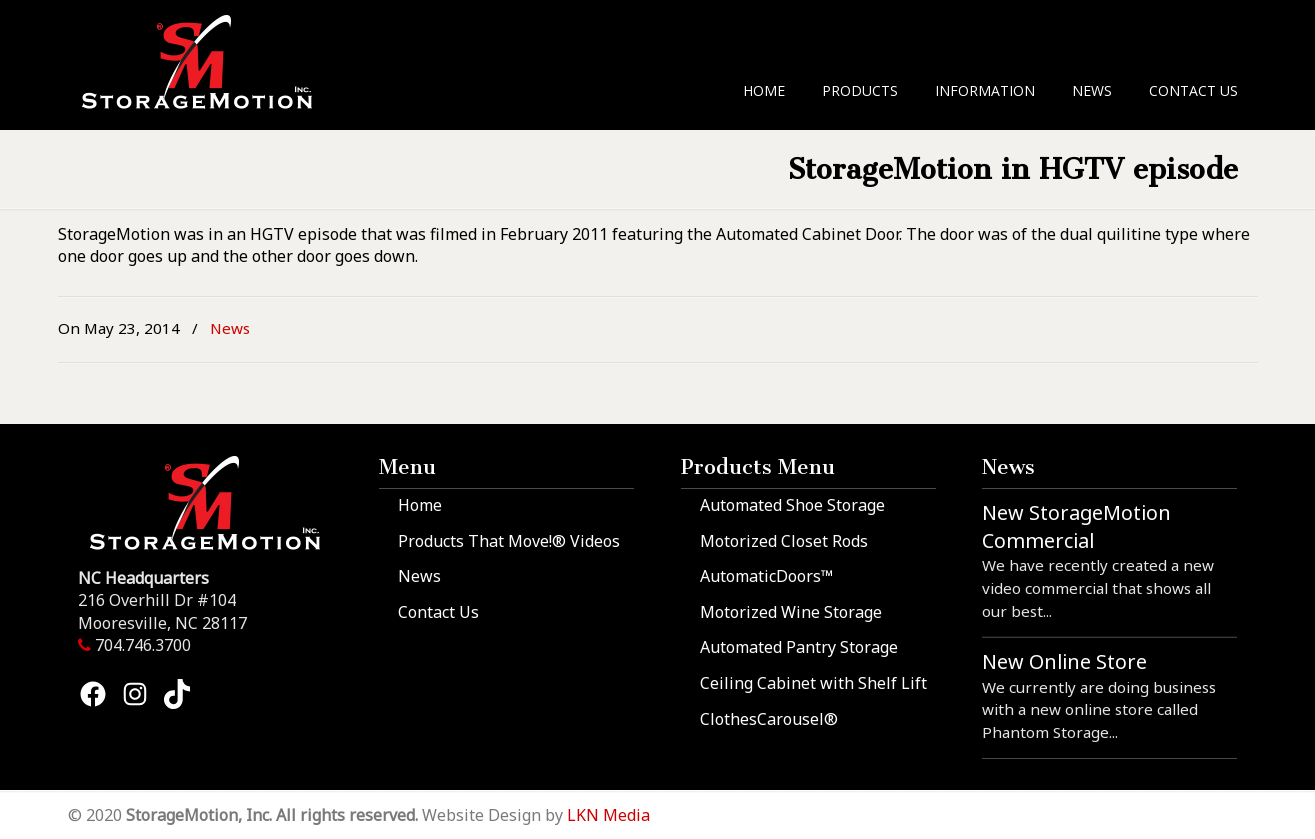 The height and width of the screenshot is (839, 1315). Describe the element at coordinates (766, 576) in the screenshot. I see `AutomaticDoors™` at that location.